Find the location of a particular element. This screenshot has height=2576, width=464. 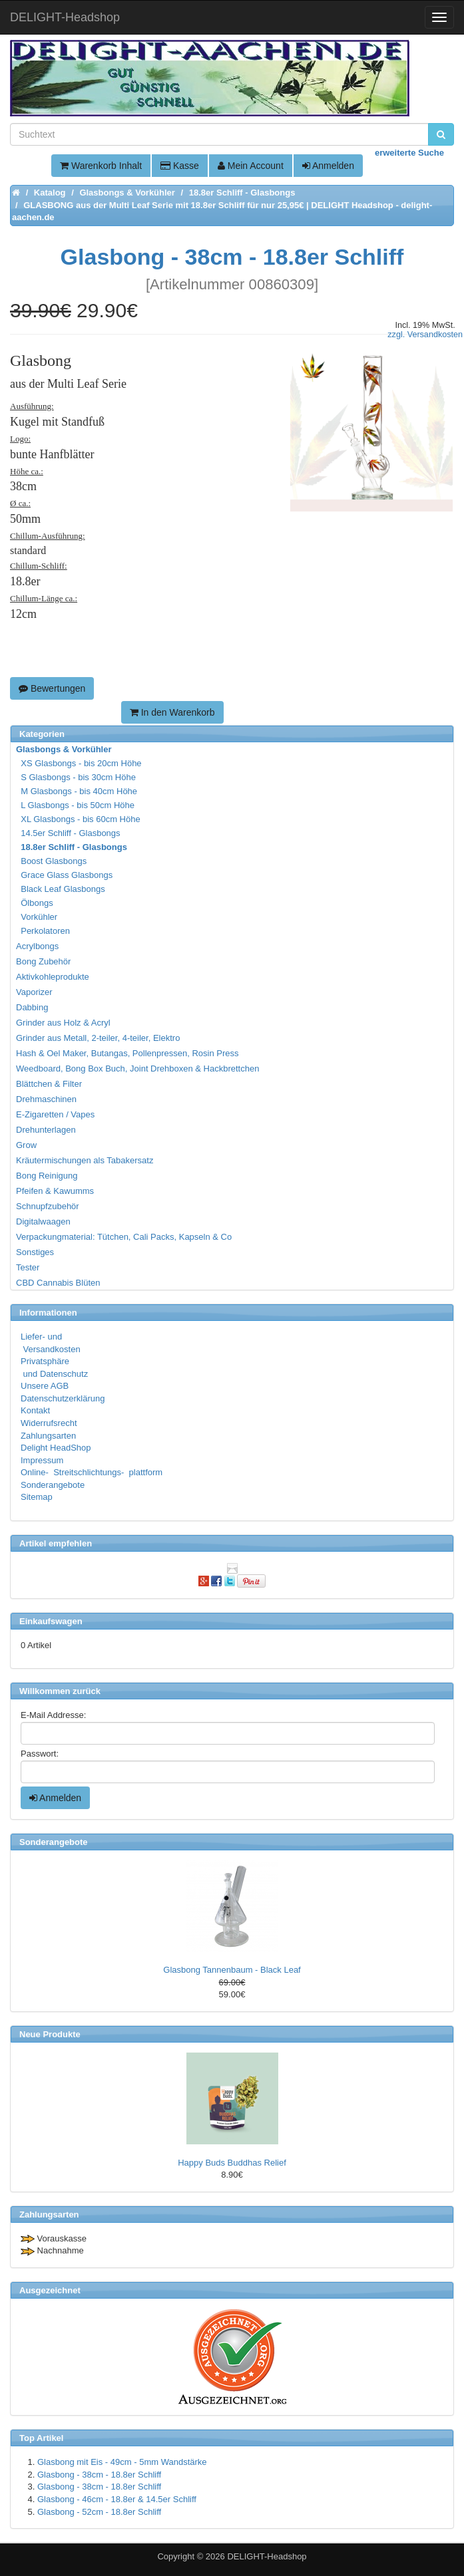

L Glasbongs - bis 50cm Höhe is located at coordinates (75, 805).